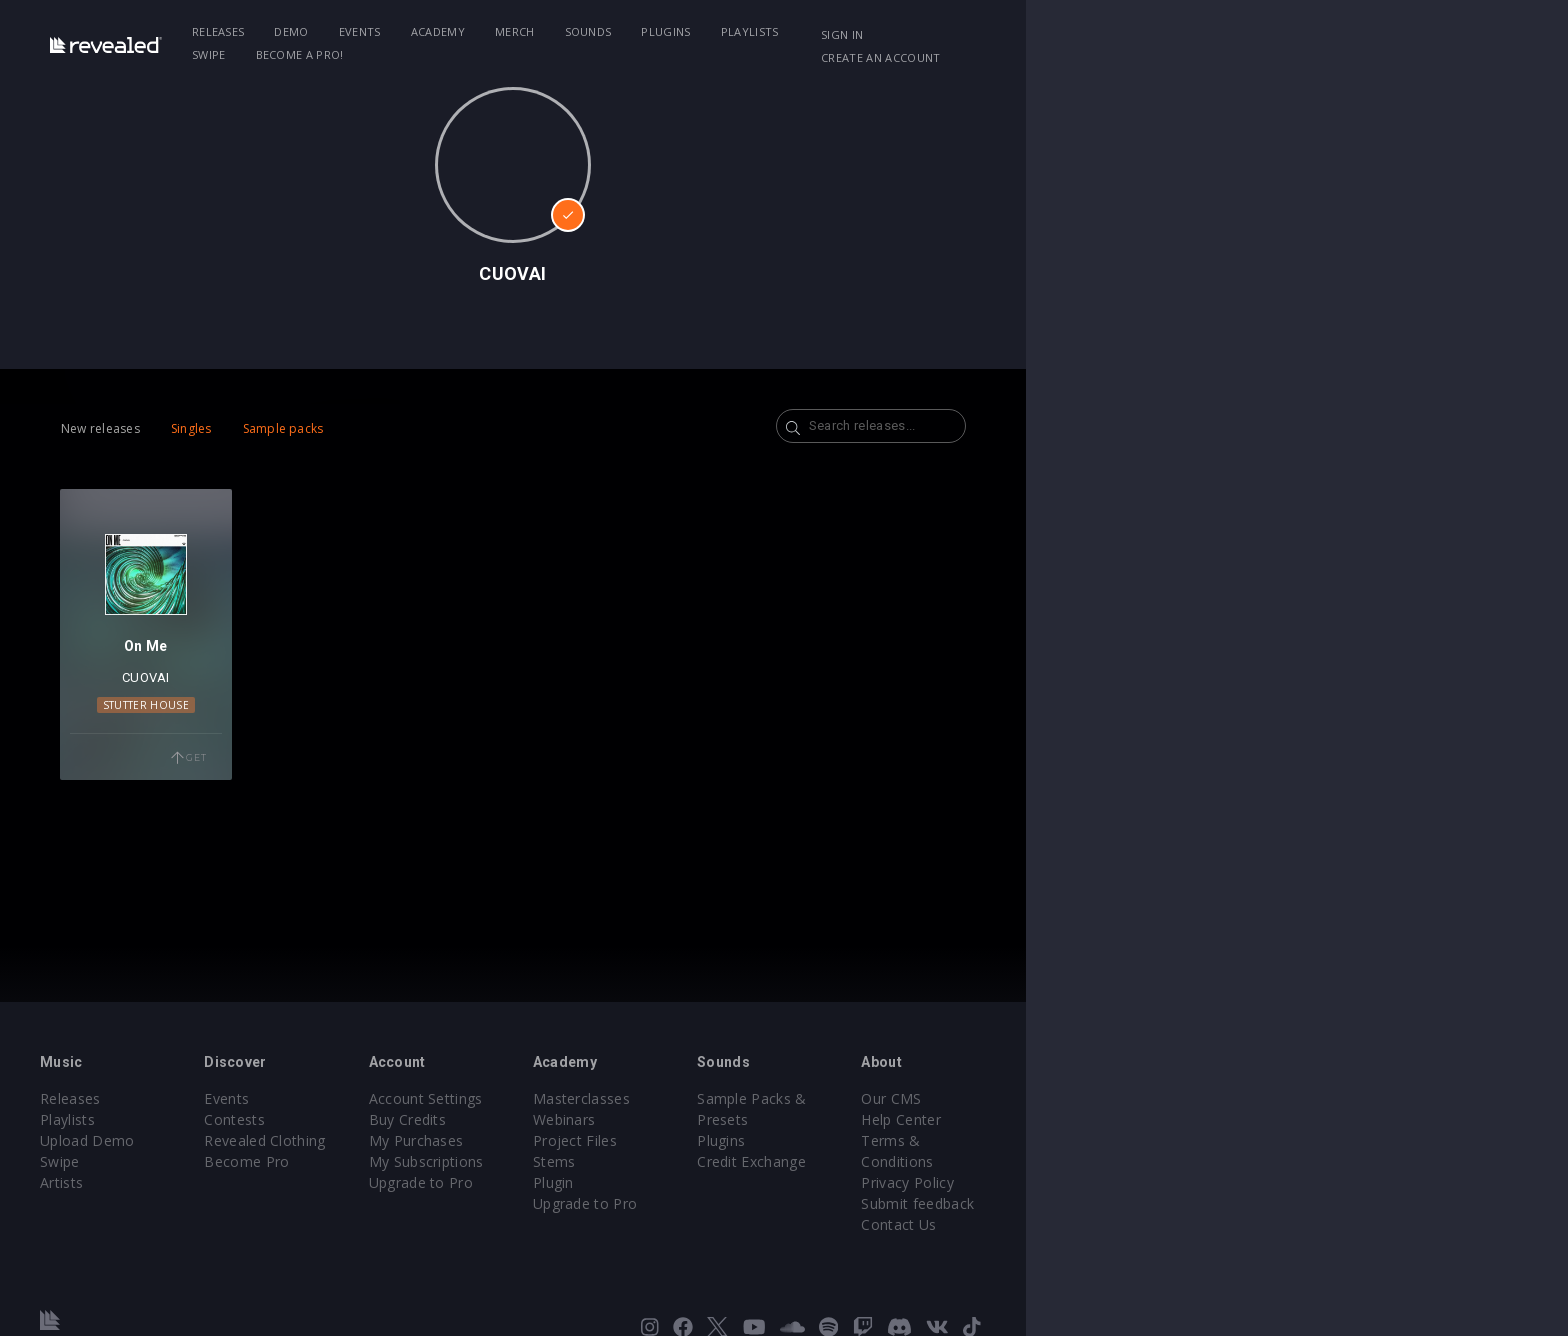 Image resolution: width=1568 pixels, height=1336 pixels. What do you see at coordinates (446, 31) in the screenshot?
I see `Demo` at bounding box center [446, 31].